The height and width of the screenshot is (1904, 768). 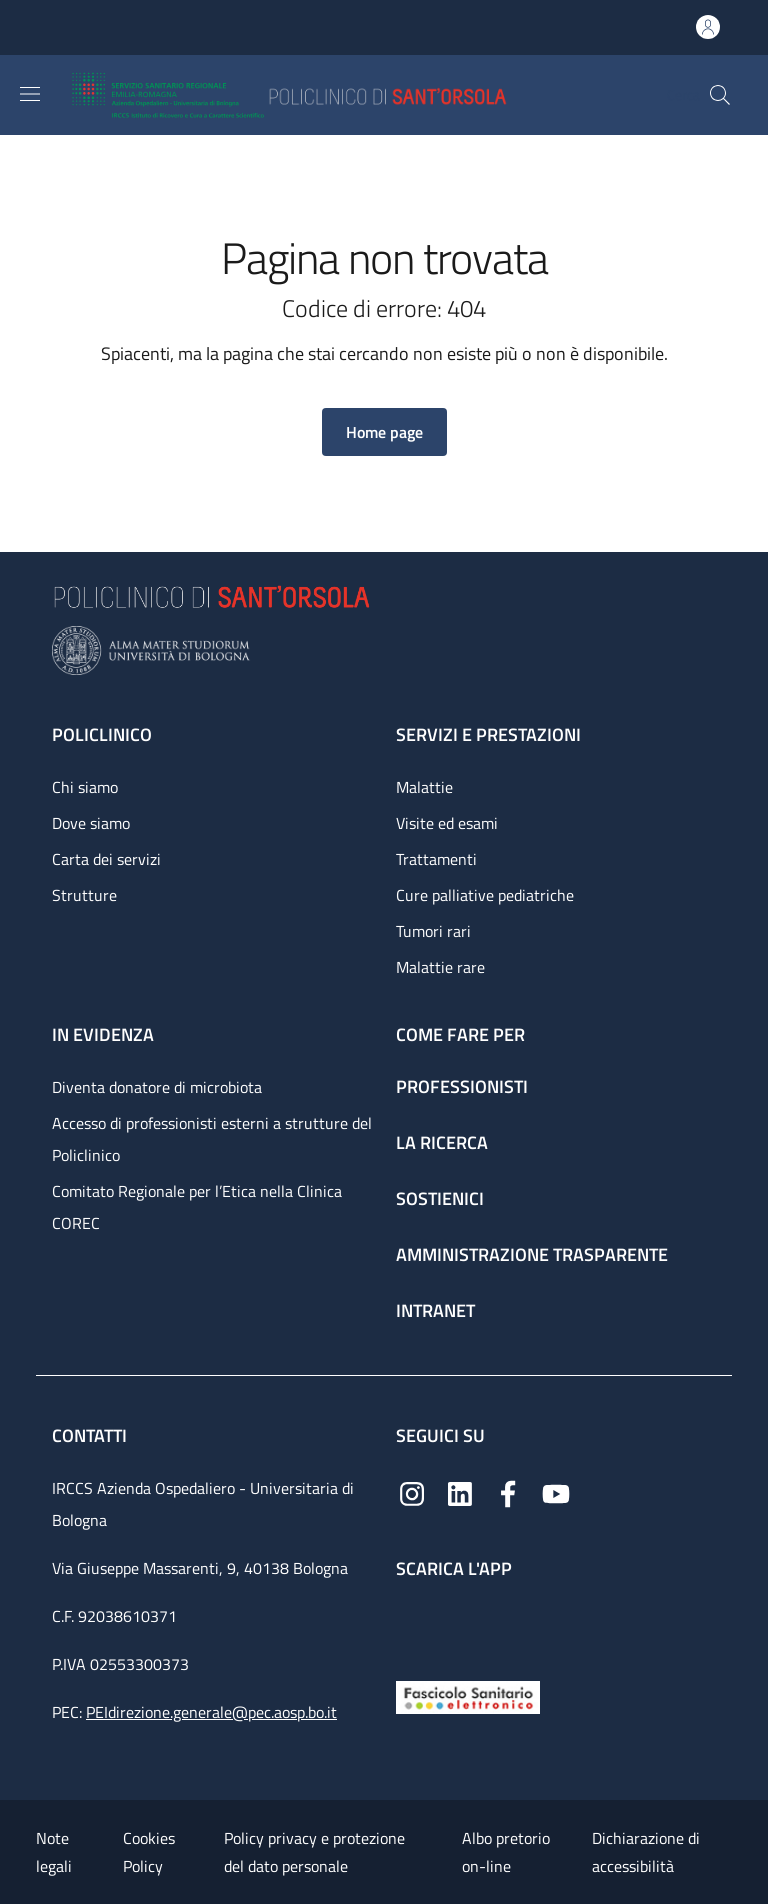 I want to click on [Show/hide navigation bar], so click(x=30, y=94).